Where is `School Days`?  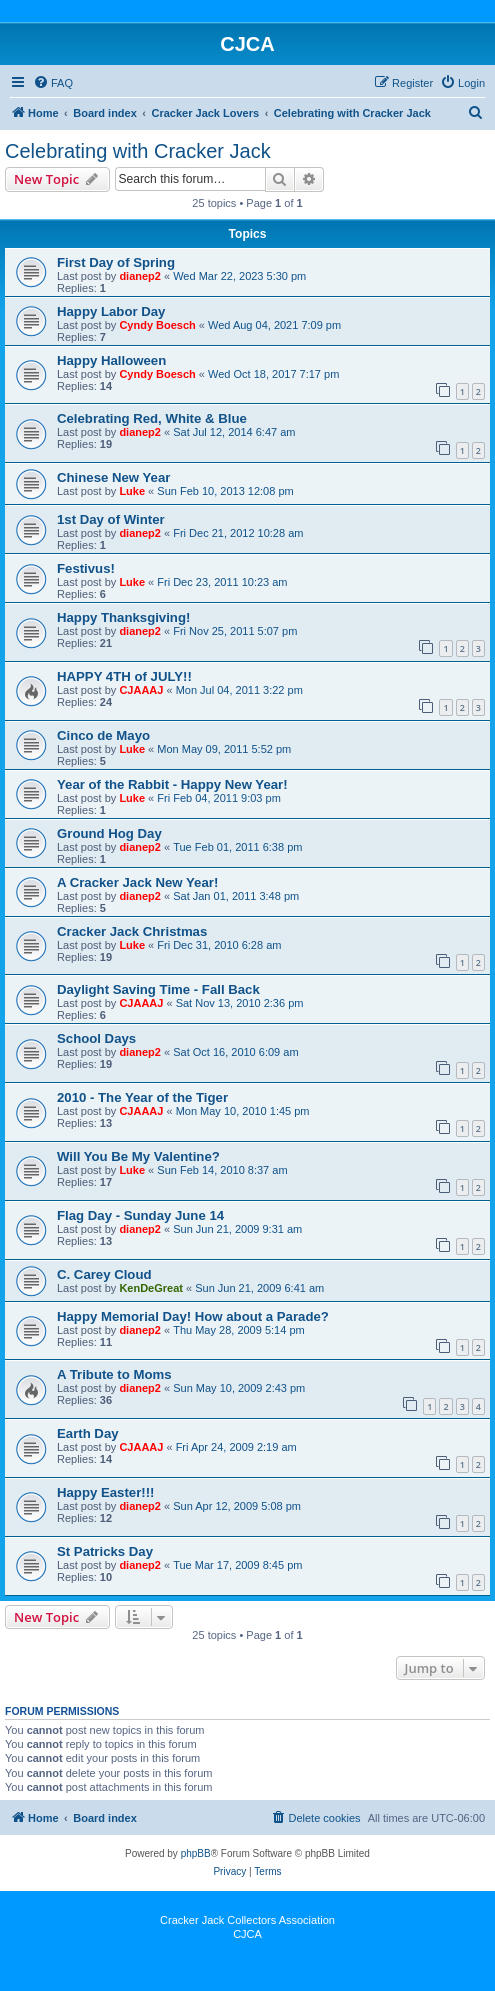
School Days is located at coordinates (96, 1038).